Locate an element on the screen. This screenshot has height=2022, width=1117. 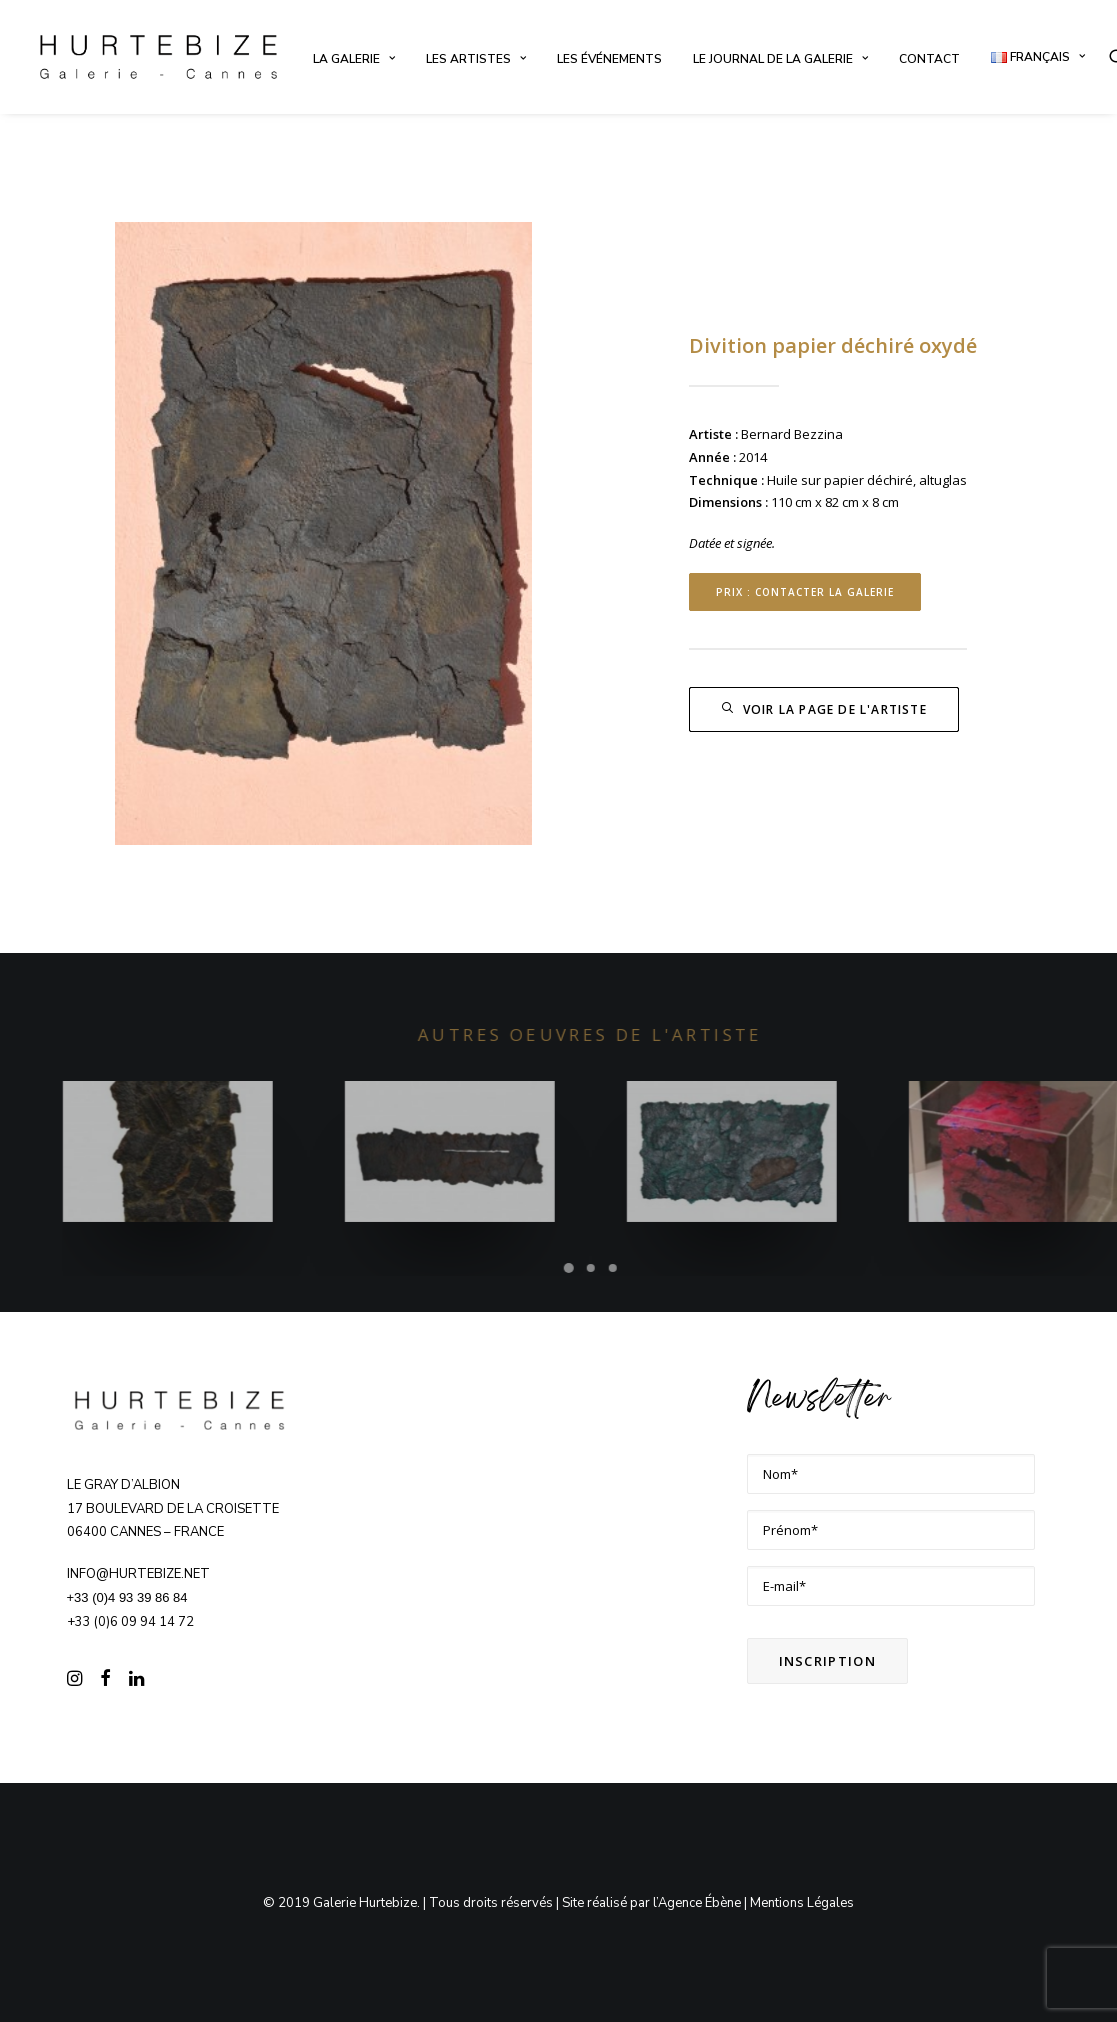
Le Journal de la Galerie is located at coordinates (780, 59).